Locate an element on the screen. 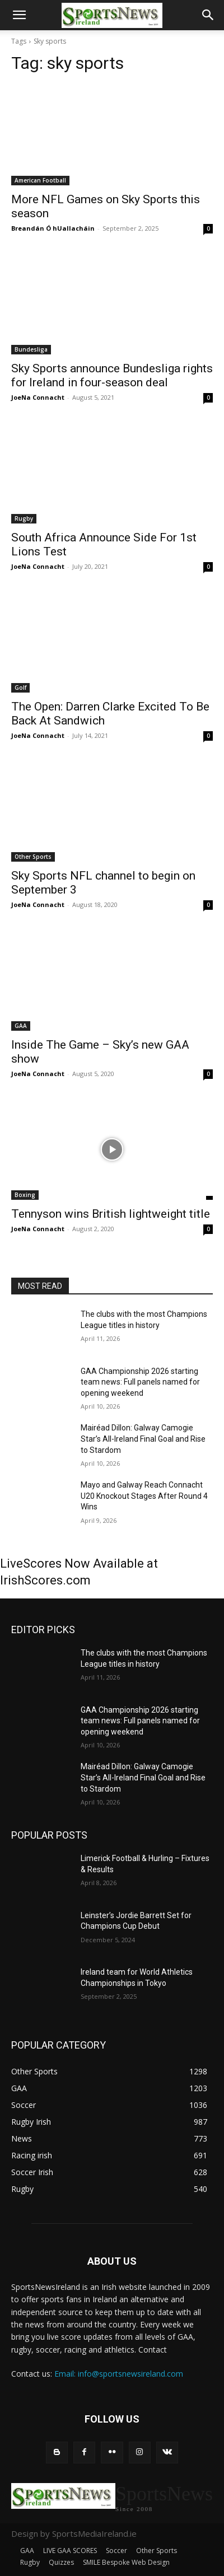 The image size is (224, 2576). Breandán Ó hUallacháin is located at coordinates (53, 228).